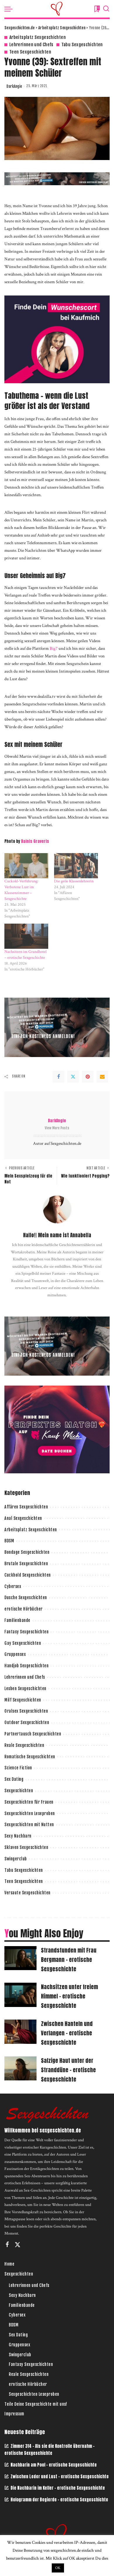 This screenshot has width=114, height=2576. Describe the element at coordinates (9, 1540) in the screenshot. I see `BDSM` at that location.